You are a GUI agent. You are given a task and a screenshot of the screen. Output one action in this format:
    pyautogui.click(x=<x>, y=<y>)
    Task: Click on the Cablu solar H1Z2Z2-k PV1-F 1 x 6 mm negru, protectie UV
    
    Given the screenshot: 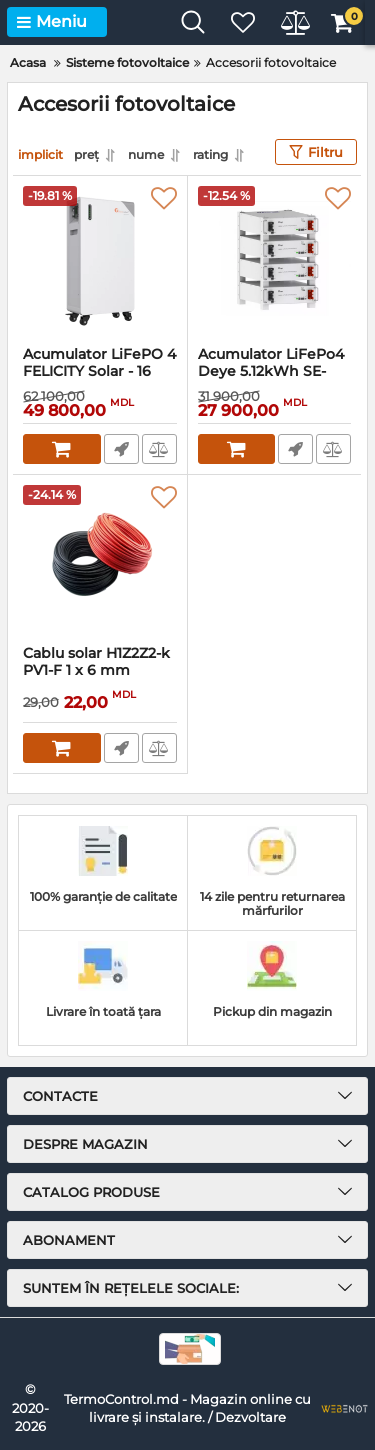 What is the action you would take?
    pyautogui.click(x=96, y=670)
    